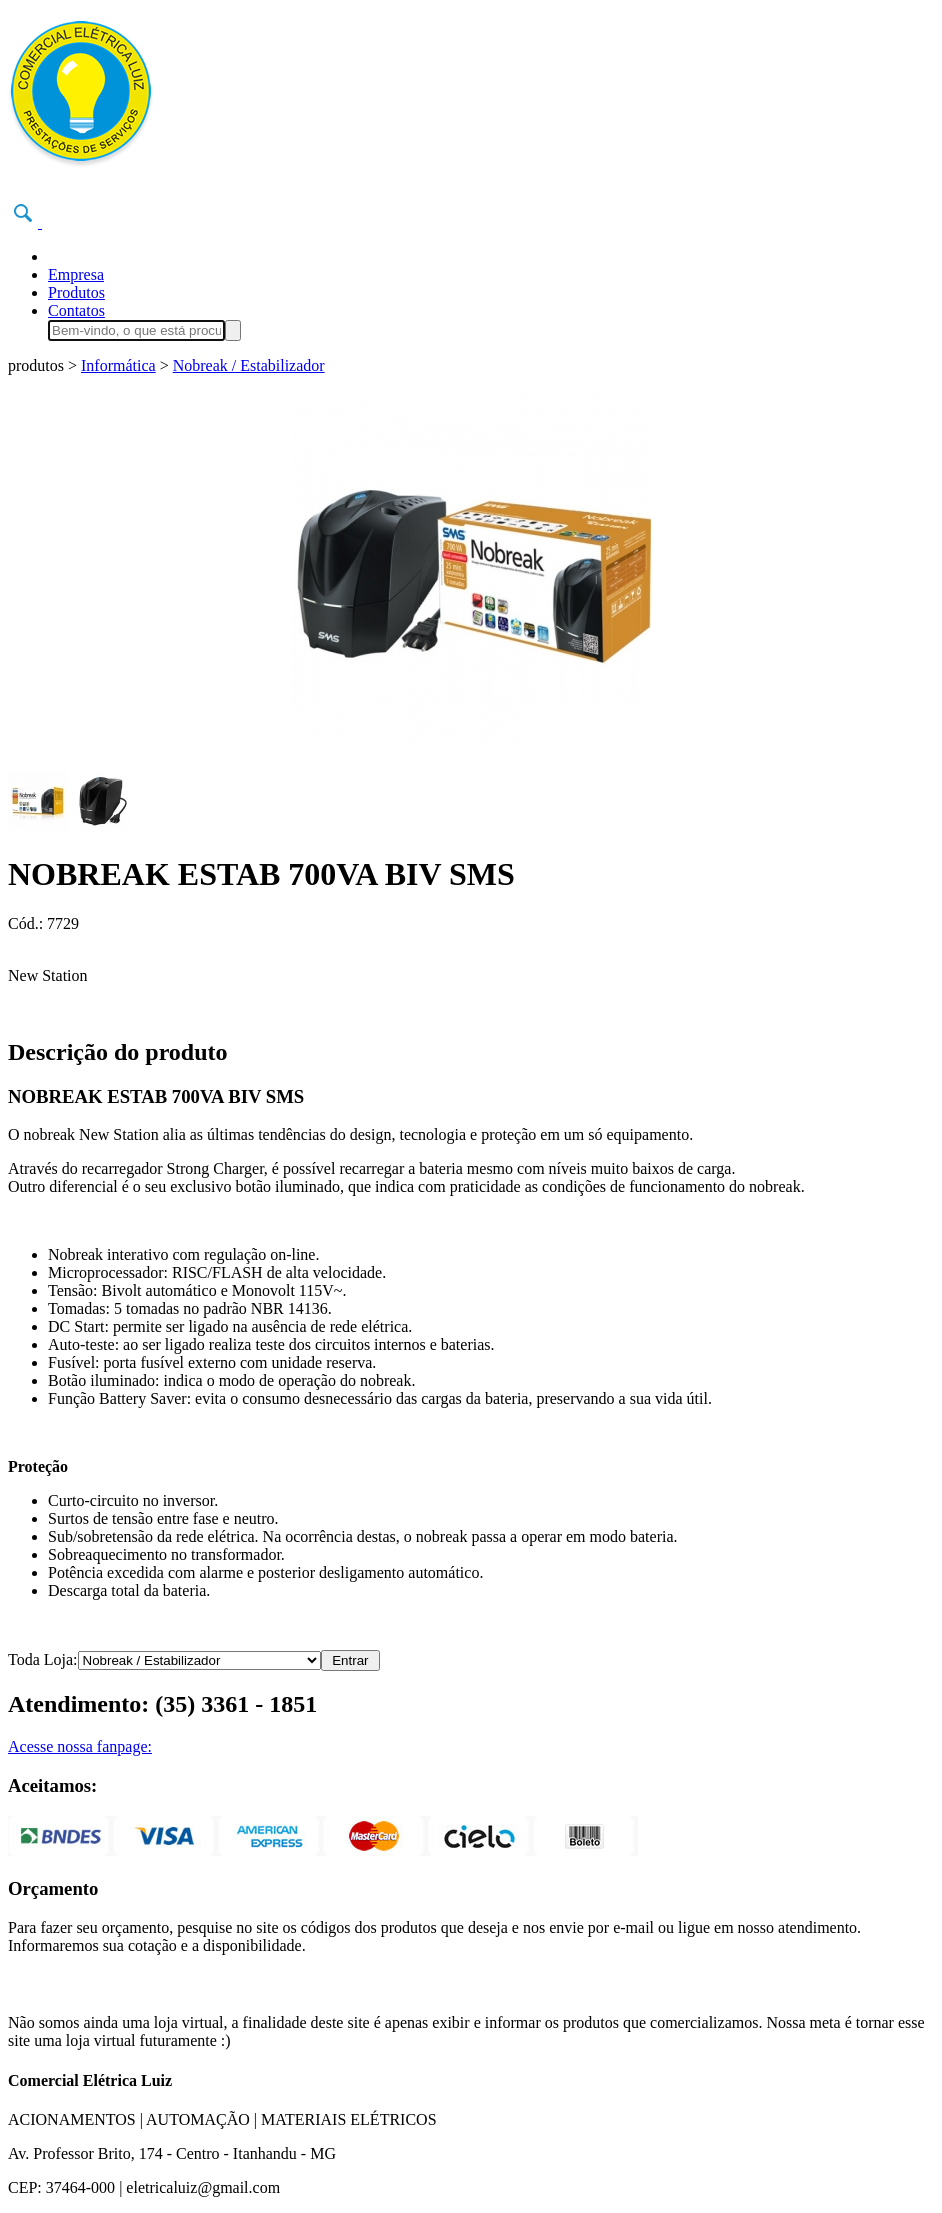 Image resolution: width=942 pixels, height=2213 pixels. What do you see at coordinates (80, 1746) in the screenshot?
I see `Acesse nossa fanpage:` at bounding box center [80, 1746].